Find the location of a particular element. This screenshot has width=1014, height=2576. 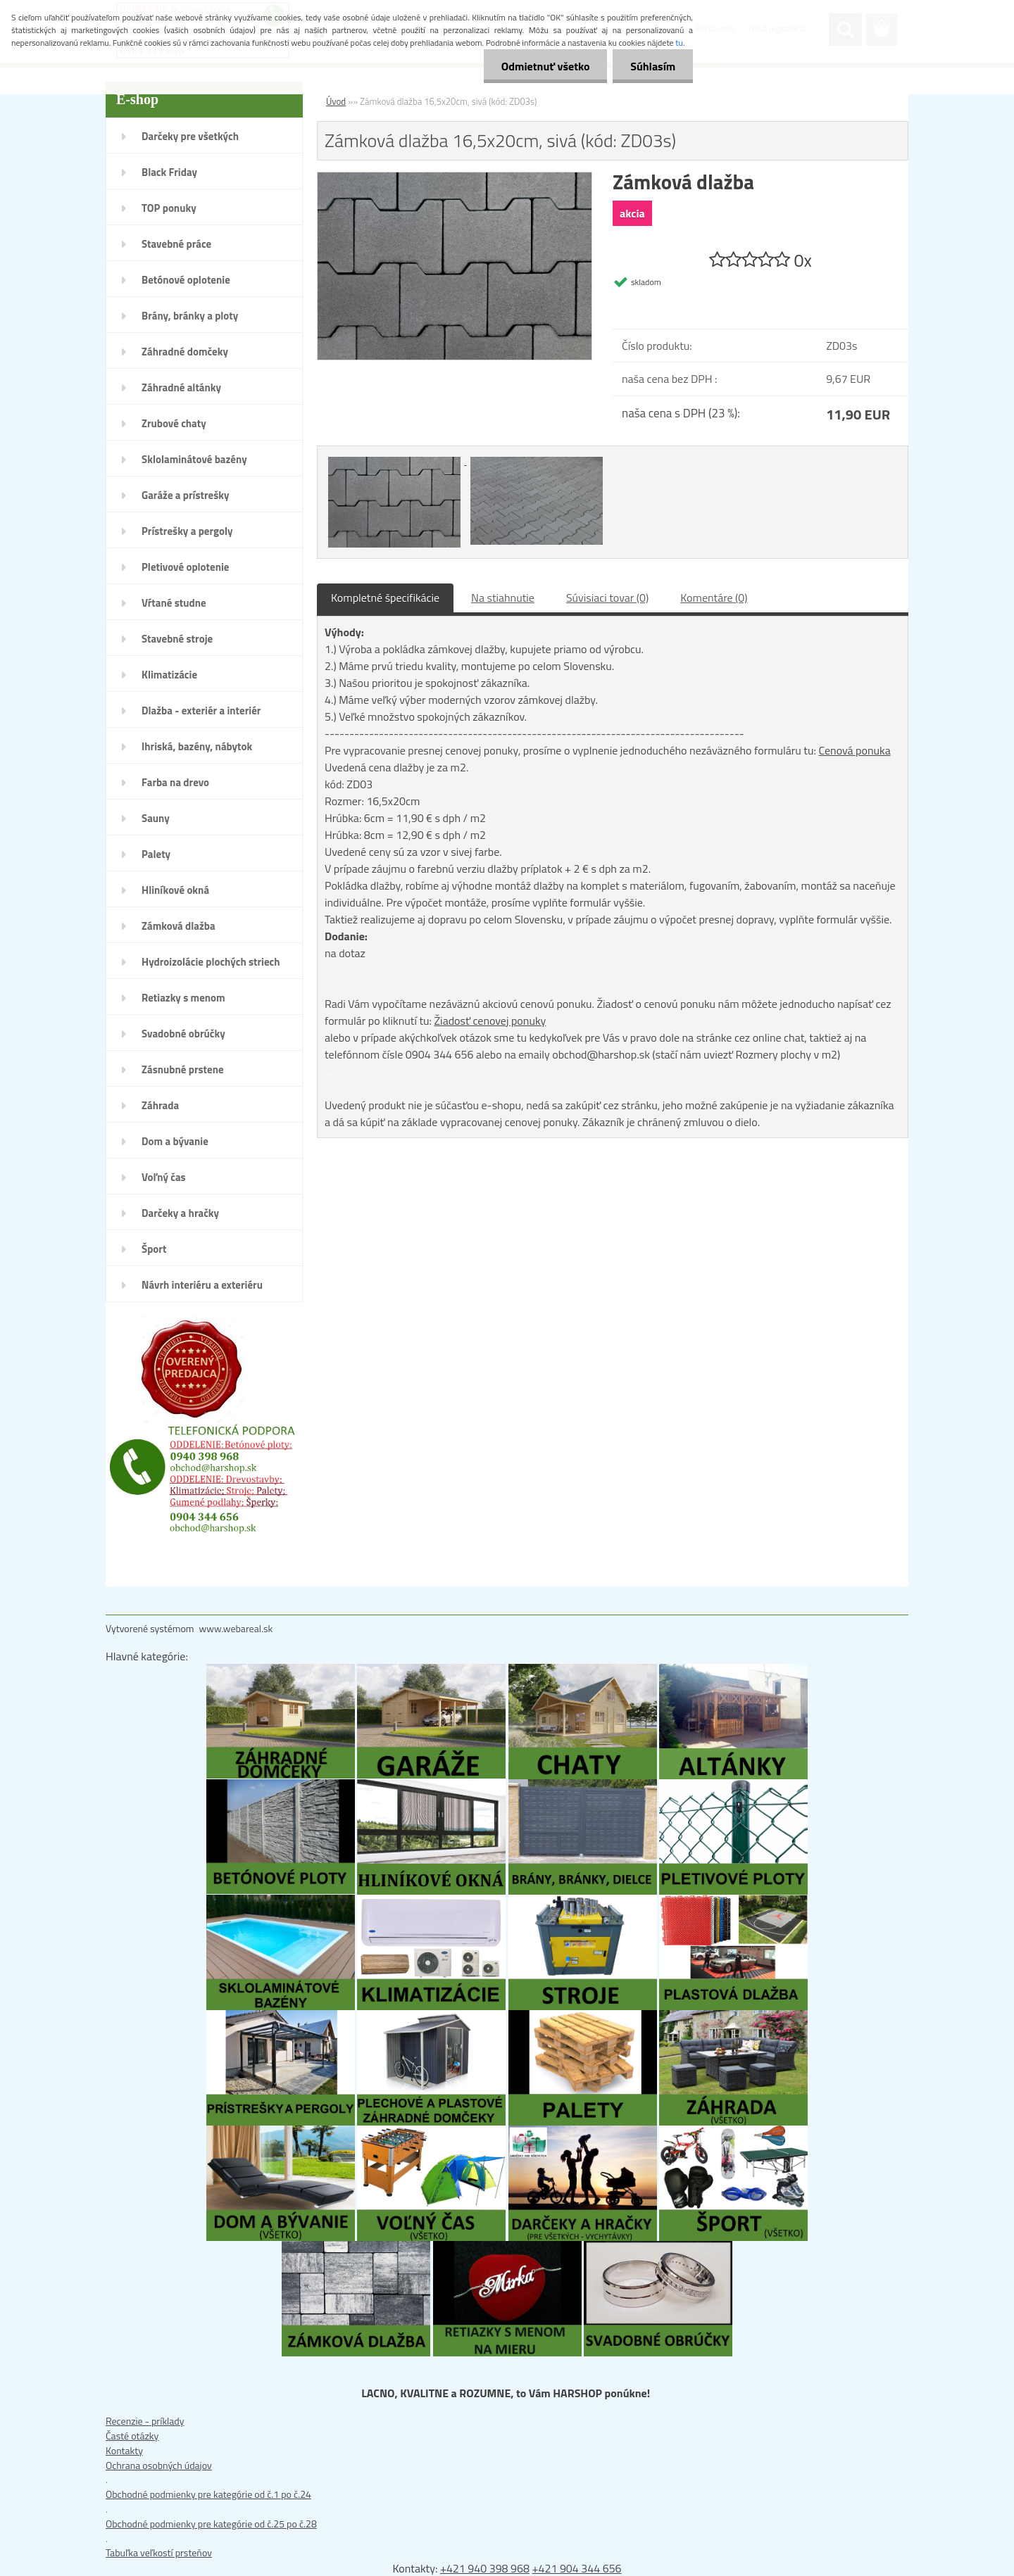

Dom a bývanie is located at coordinates (175, 1141).